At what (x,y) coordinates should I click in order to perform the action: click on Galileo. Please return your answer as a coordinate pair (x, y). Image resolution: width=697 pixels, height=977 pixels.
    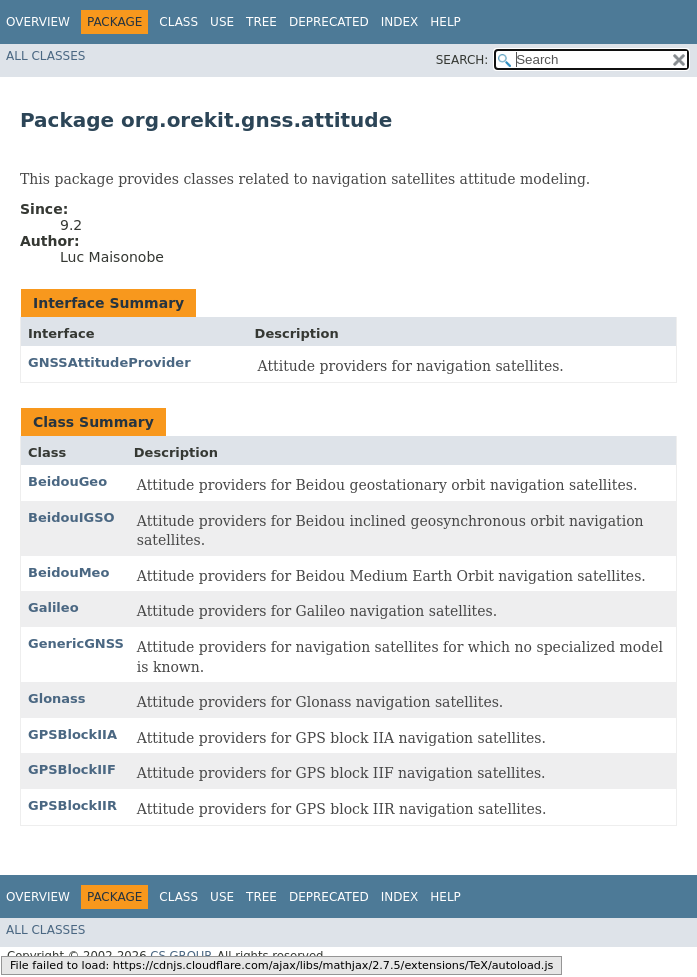
    Looking at the image, I should click on (53, 607).